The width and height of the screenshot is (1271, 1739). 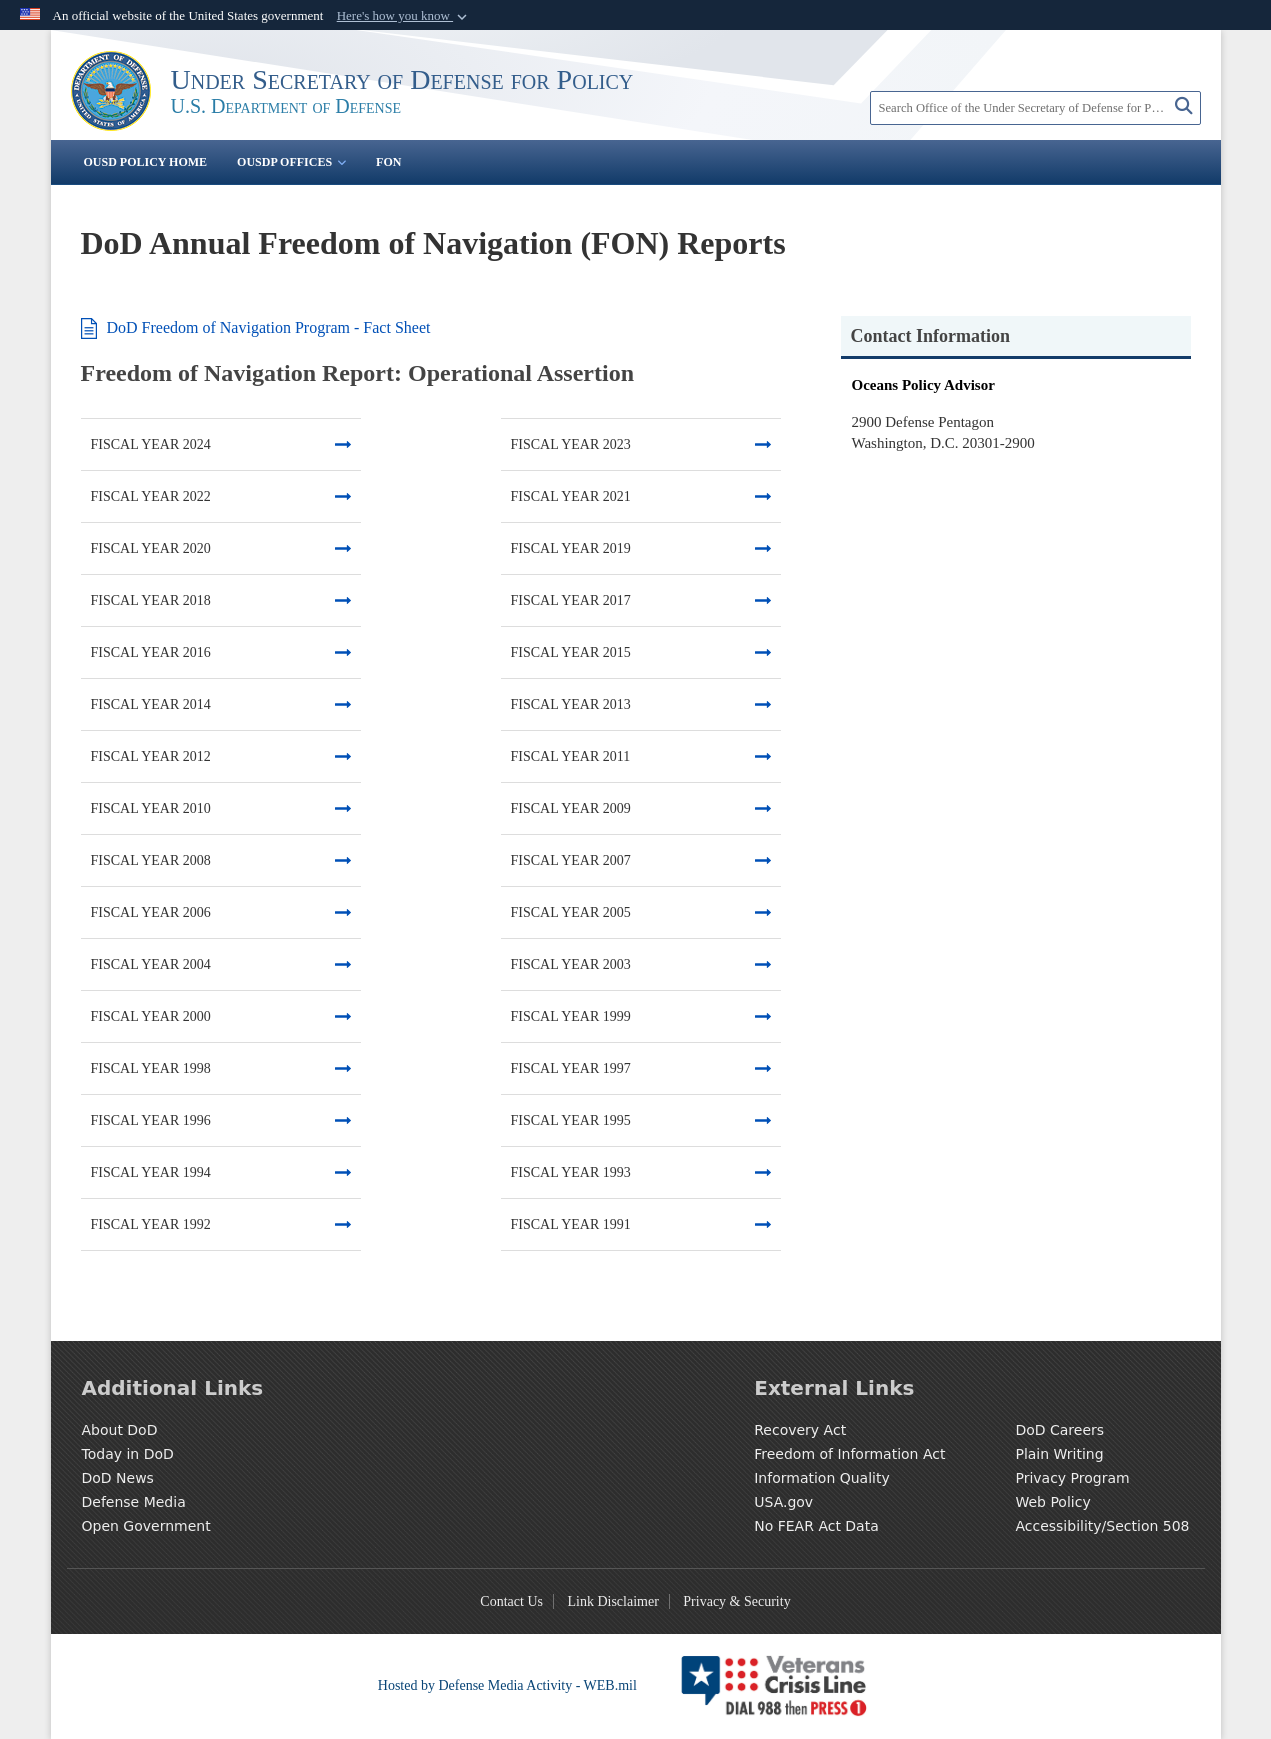 What do you see at coordinates (816, 1526) in the screenshot?
I see `No FEAR Act Data` at bounding box center [816, 1526].